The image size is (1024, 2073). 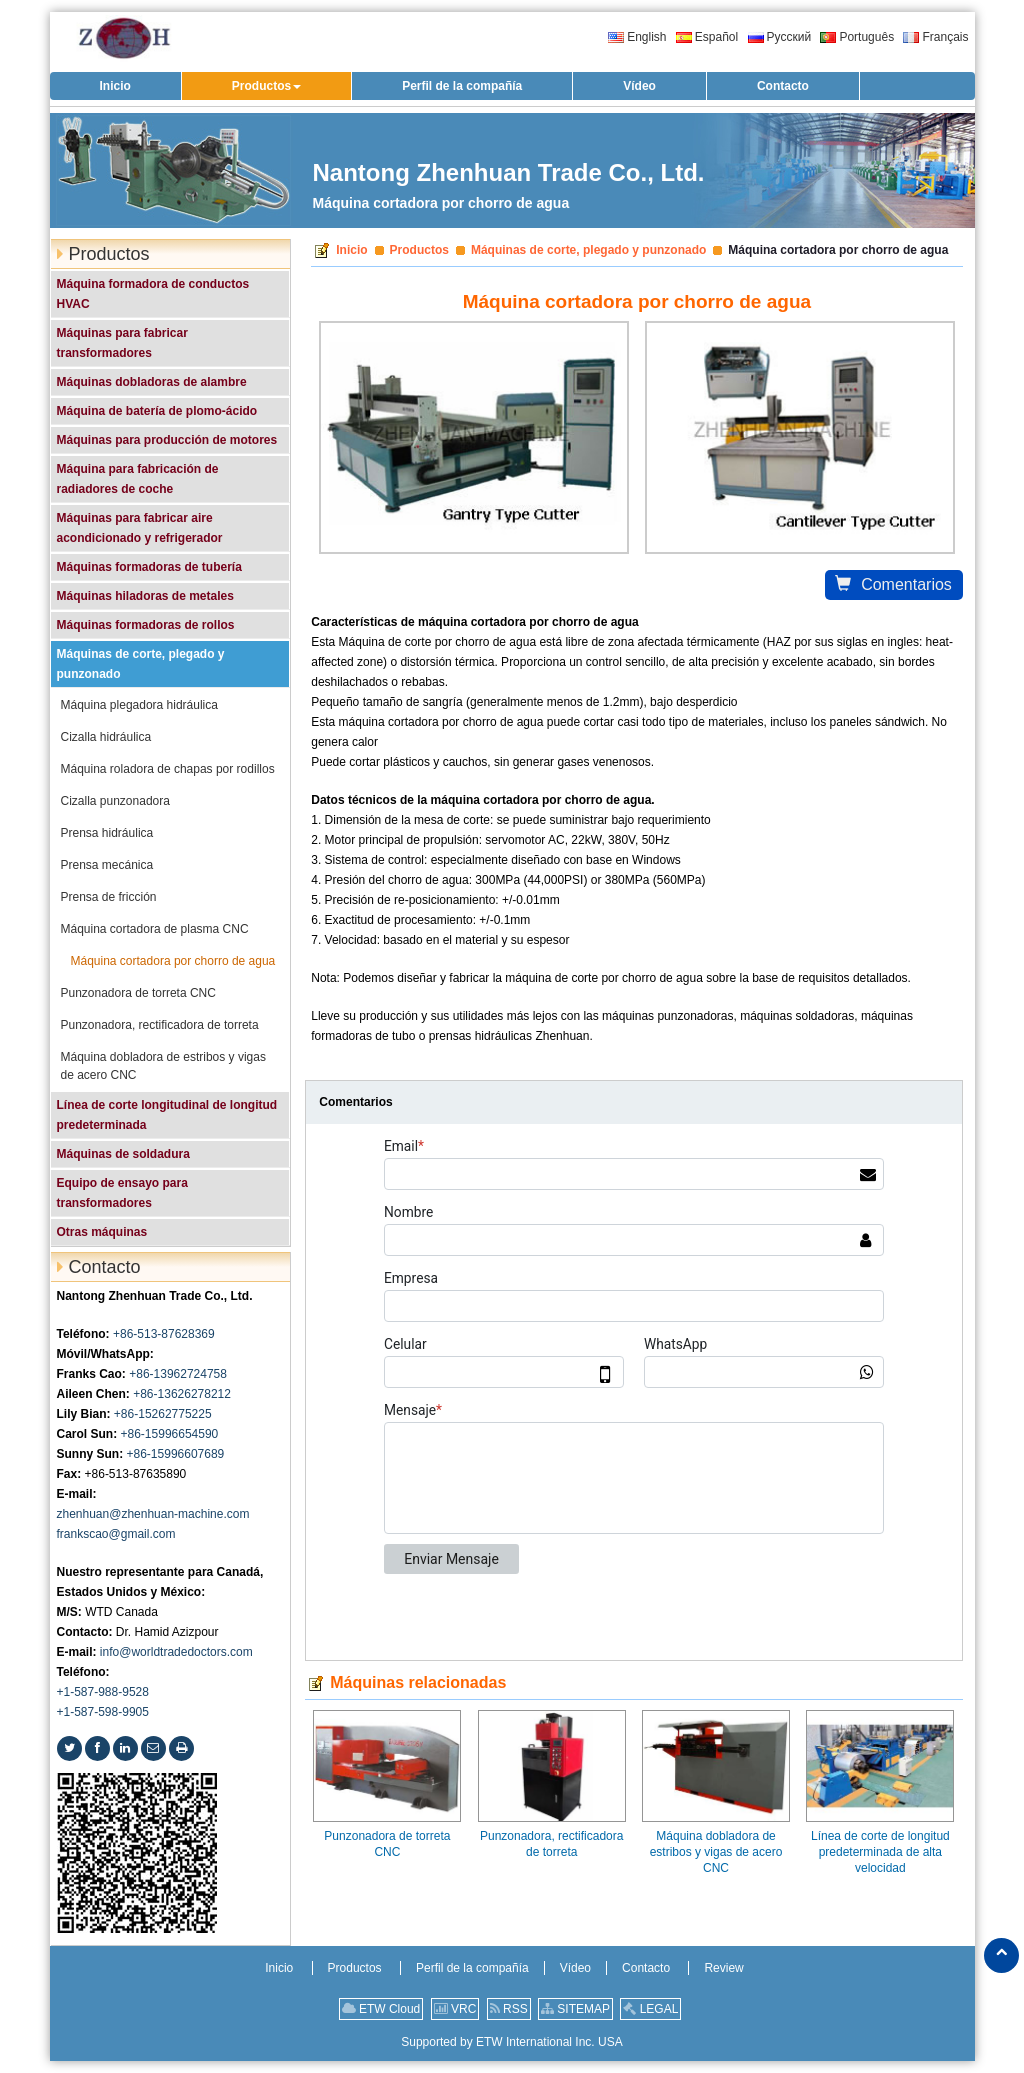 I want to click on ETW Cloud, so click(x=381, y=2009).